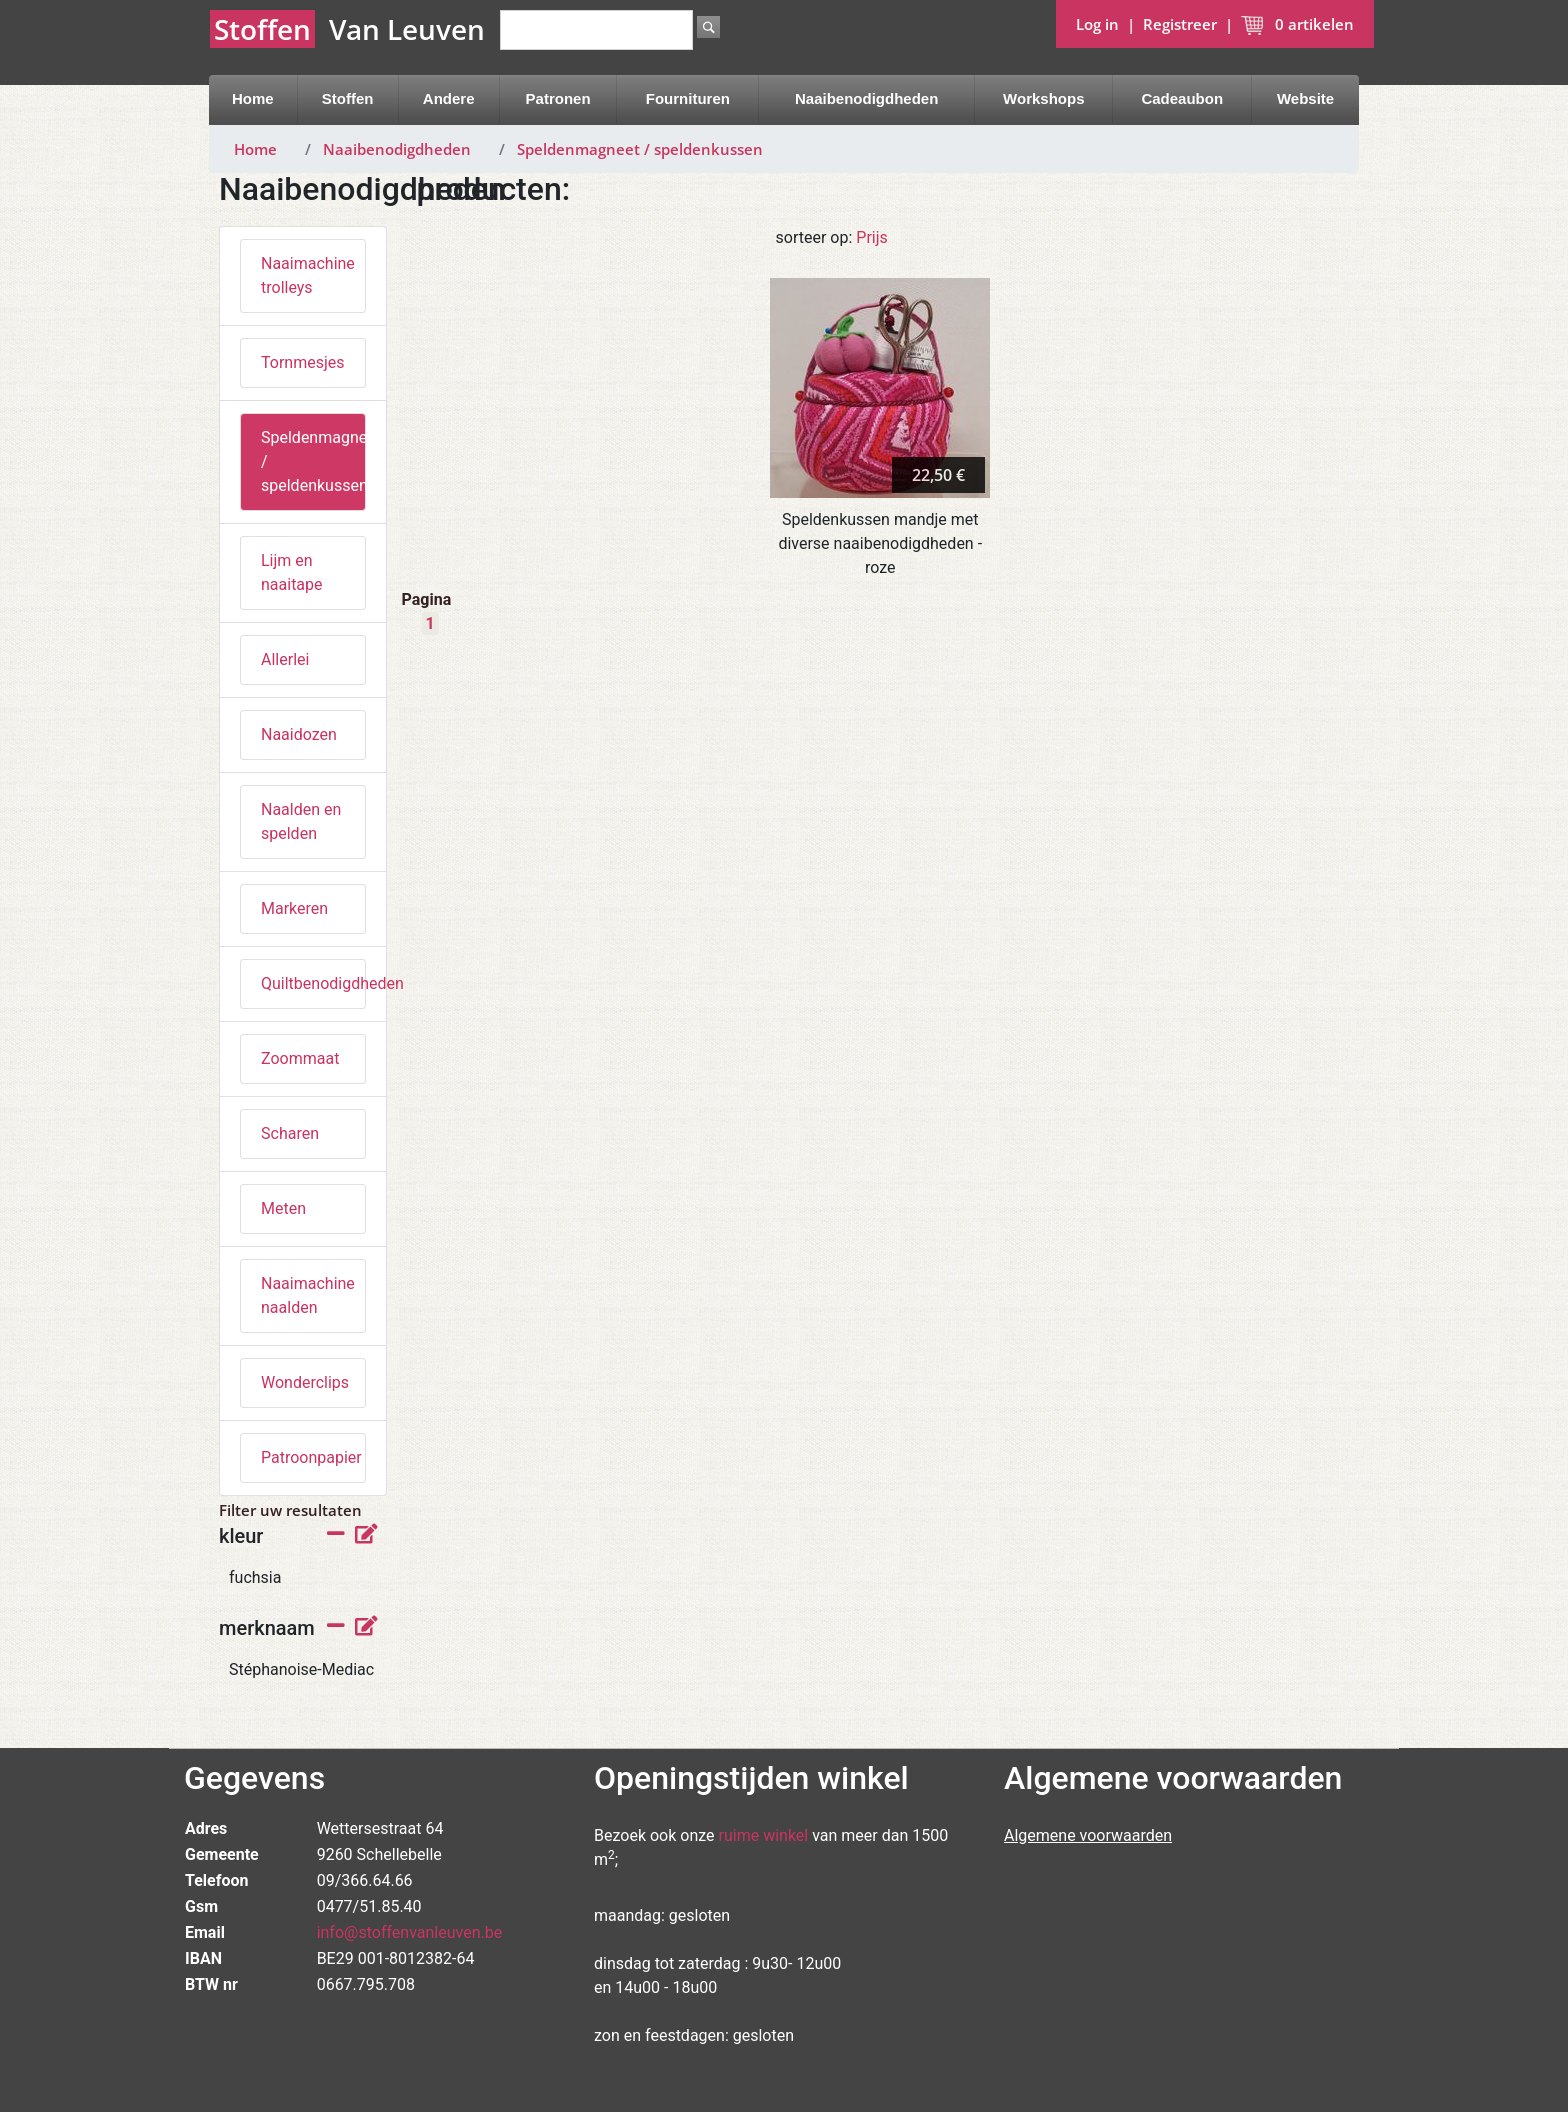  I want to click on Lijm en naaitape, so click(292, 572).